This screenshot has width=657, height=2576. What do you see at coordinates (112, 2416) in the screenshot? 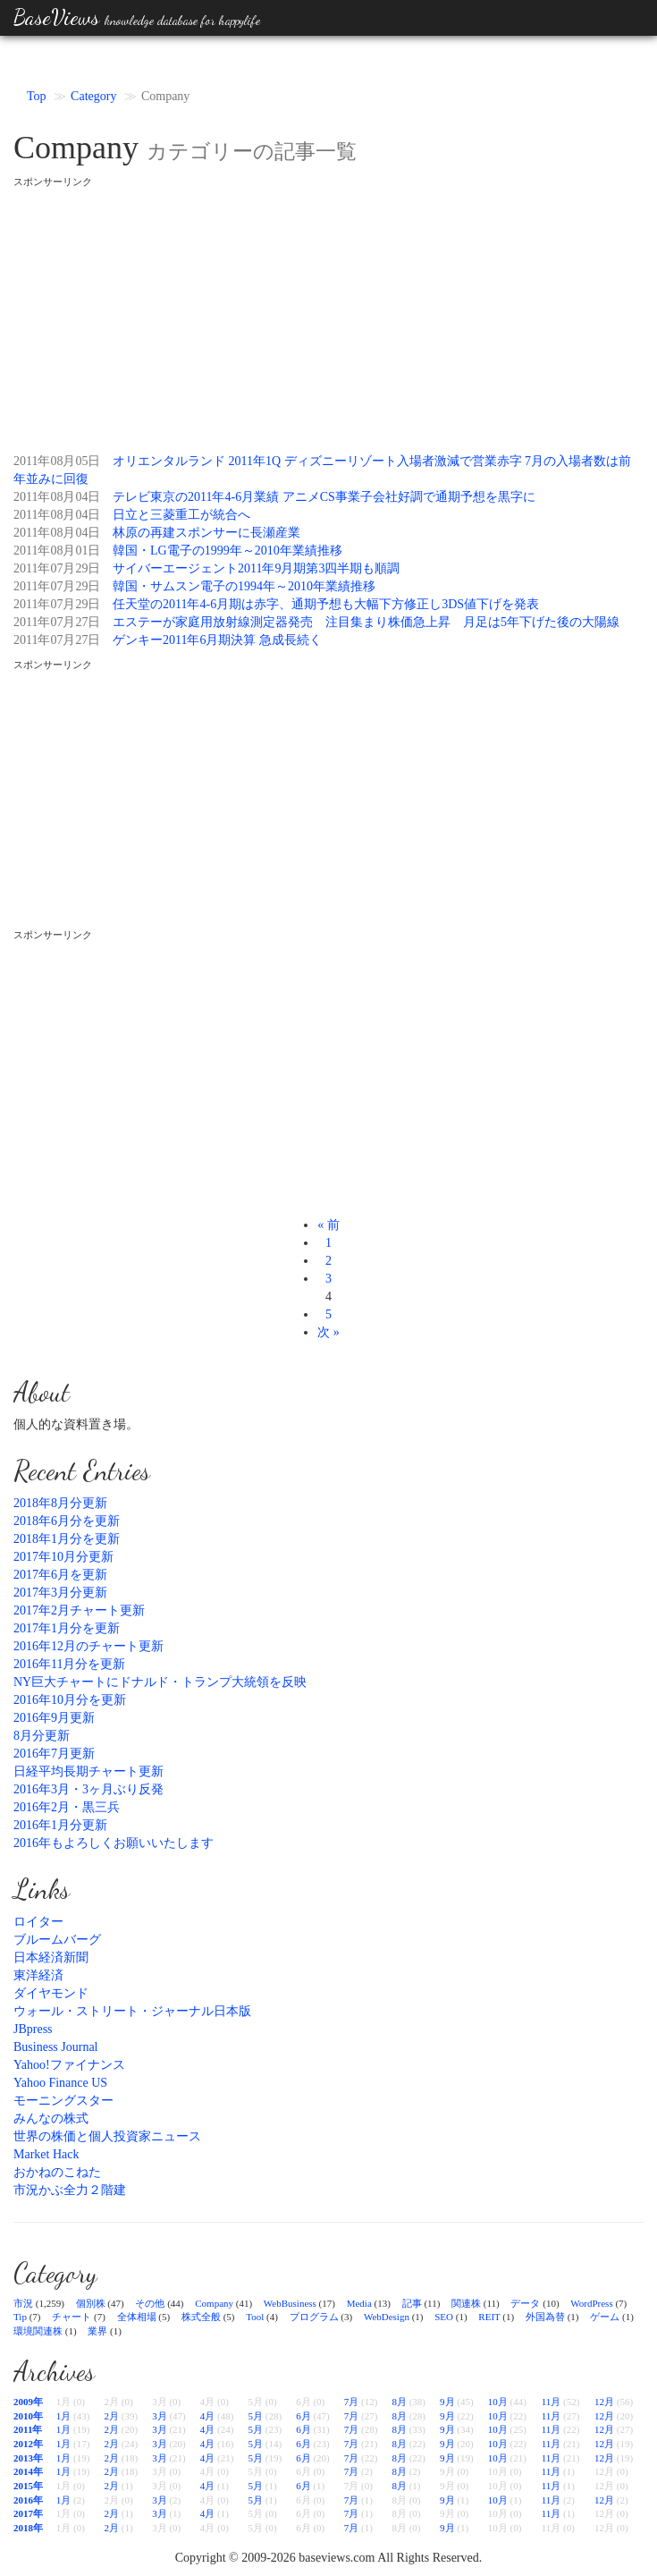
I see `2月` at bounding box center [112, 2416].